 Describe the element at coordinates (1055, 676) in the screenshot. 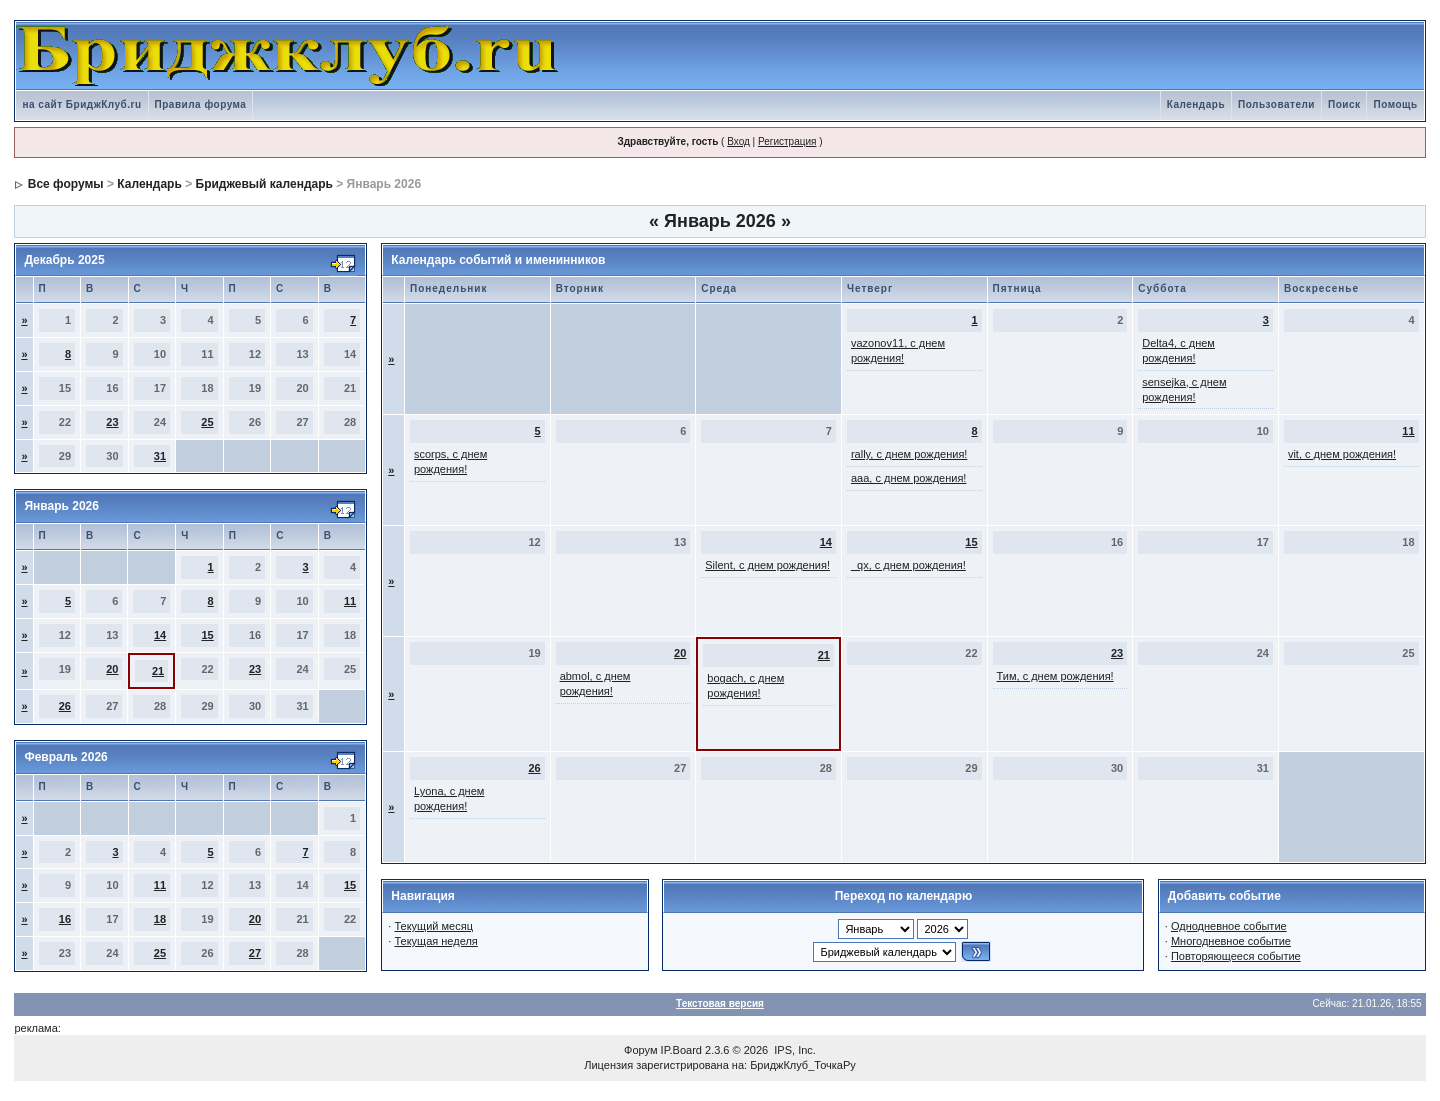

I see `Тим, с днем рождения!` at that location.